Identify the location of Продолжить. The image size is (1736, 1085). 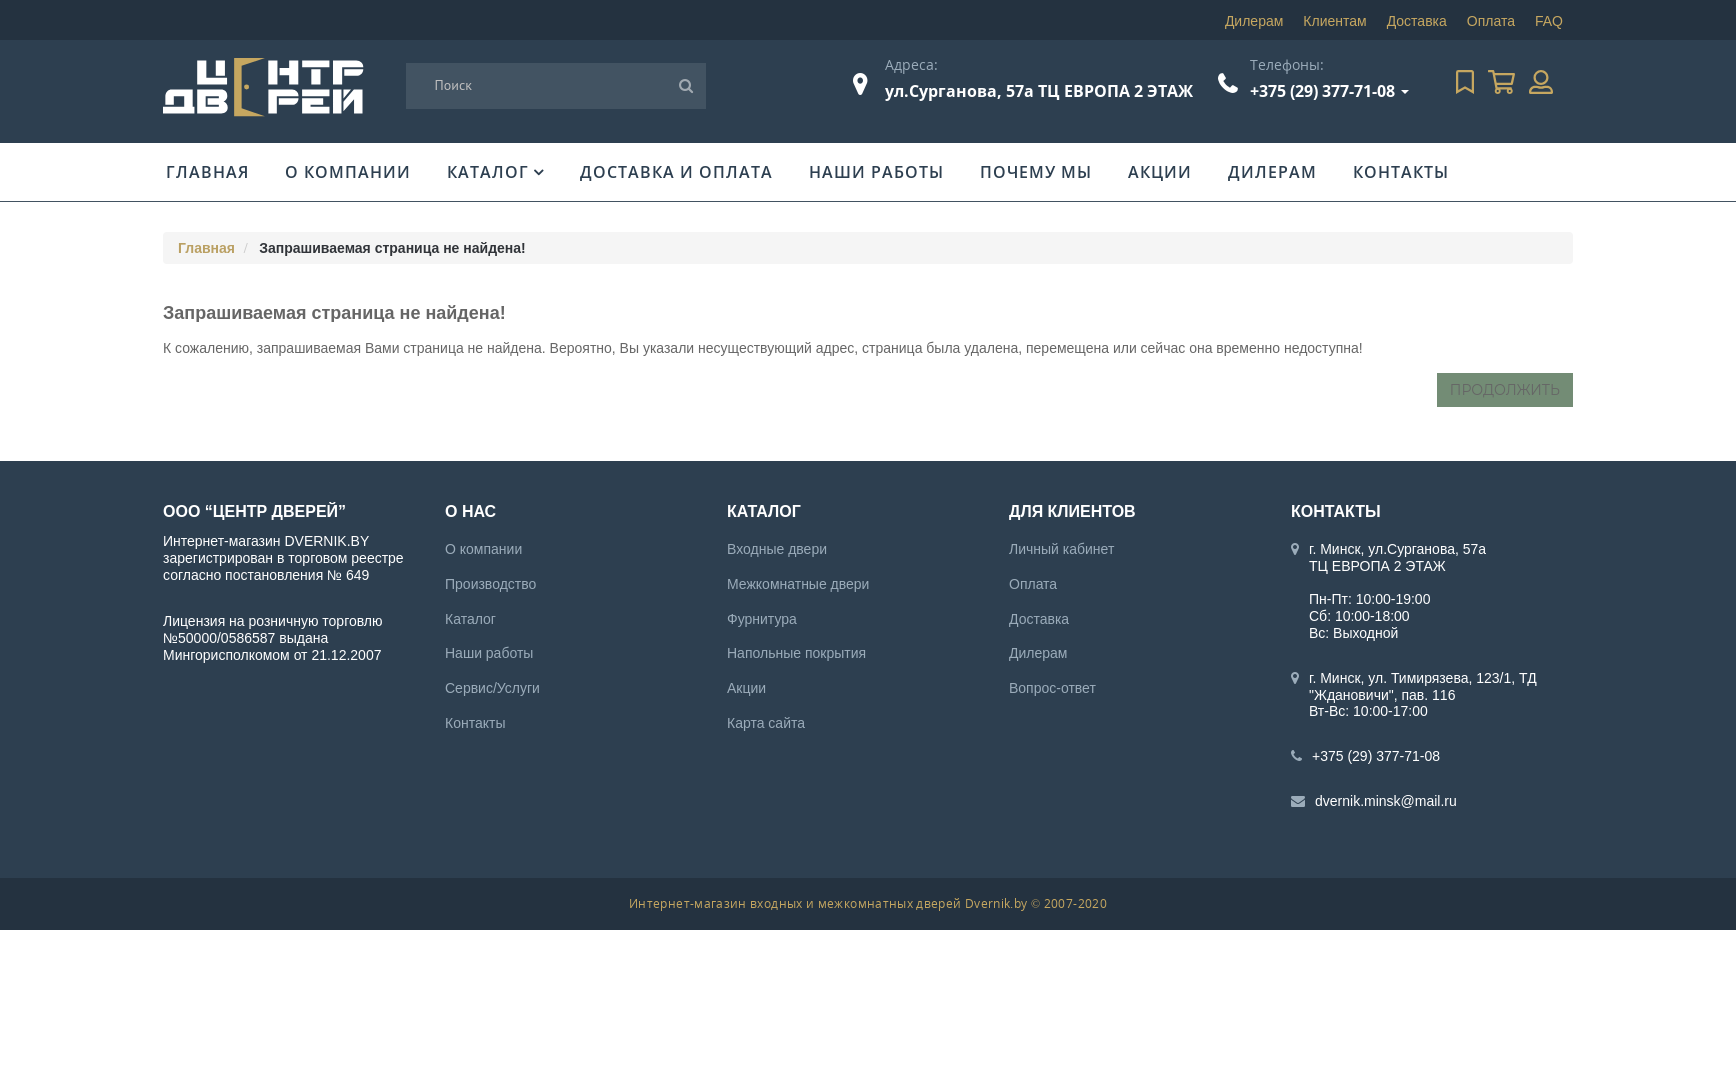
(1505, 390).